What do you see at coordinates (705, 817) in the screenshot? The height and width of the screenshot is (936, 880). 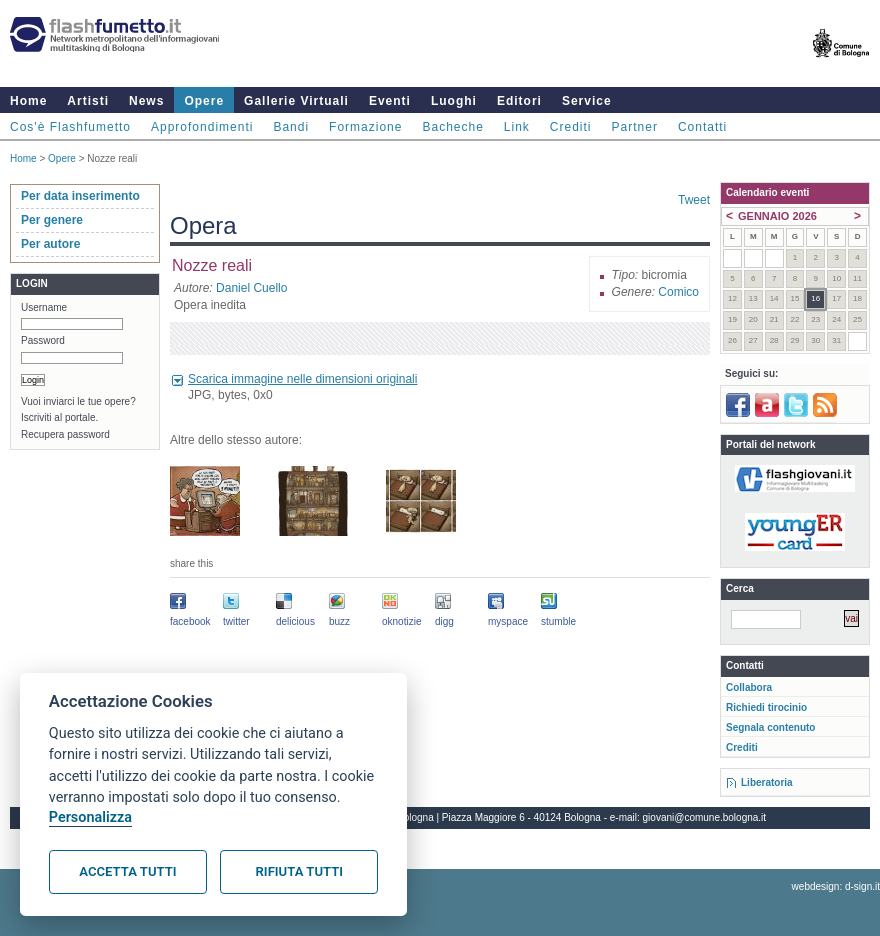 I see `giovani@comune.bologna.it` at bounding box center [705, 817].